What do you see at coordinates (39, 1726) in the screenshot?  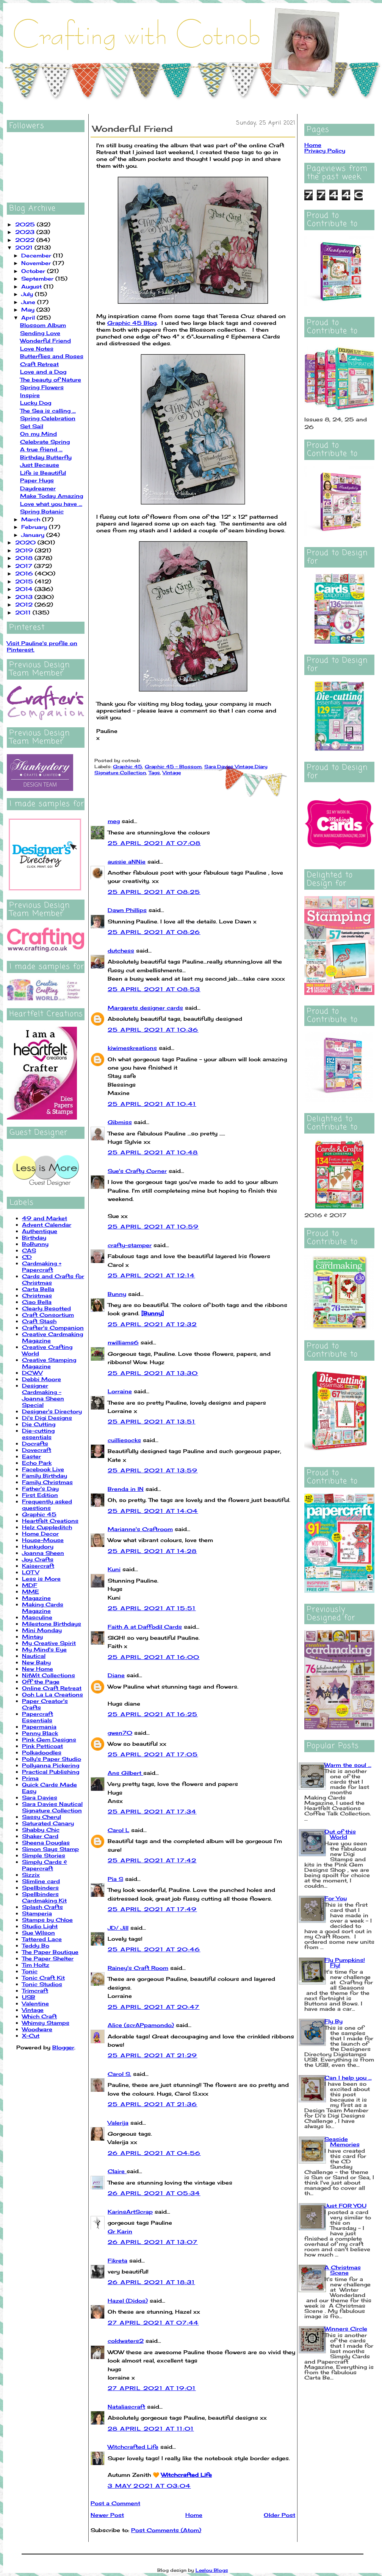 I see `Papermania` at bounding box center [39, 1726].